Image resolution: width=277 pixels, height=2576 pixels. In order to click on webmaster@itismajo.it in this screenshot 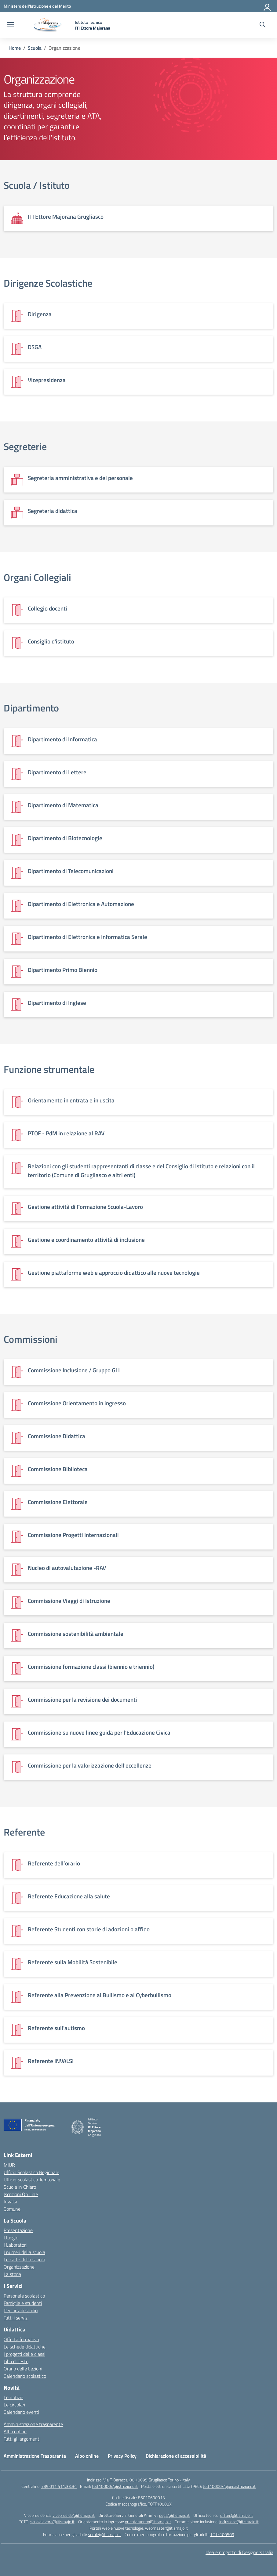, I will do `click(166, 2528)`.